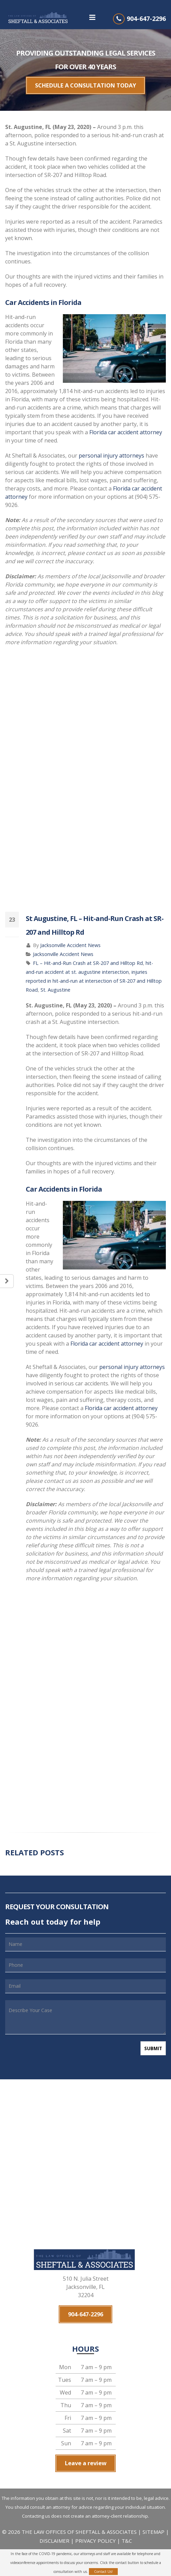  What do you see at coordinates (146, 18) in the screenshot?
I see `904-647-2296` at bounding box center [146, 18].